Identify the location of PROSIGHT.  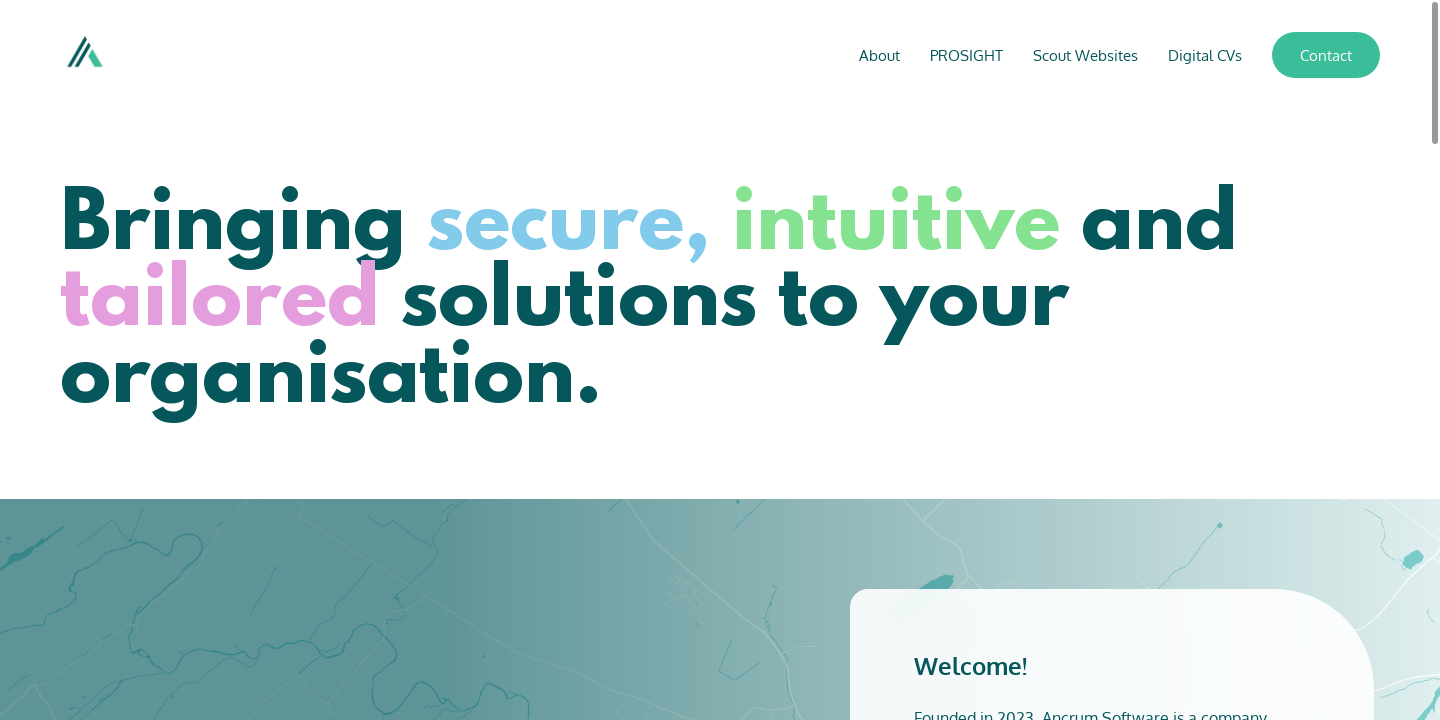
(966, 55).